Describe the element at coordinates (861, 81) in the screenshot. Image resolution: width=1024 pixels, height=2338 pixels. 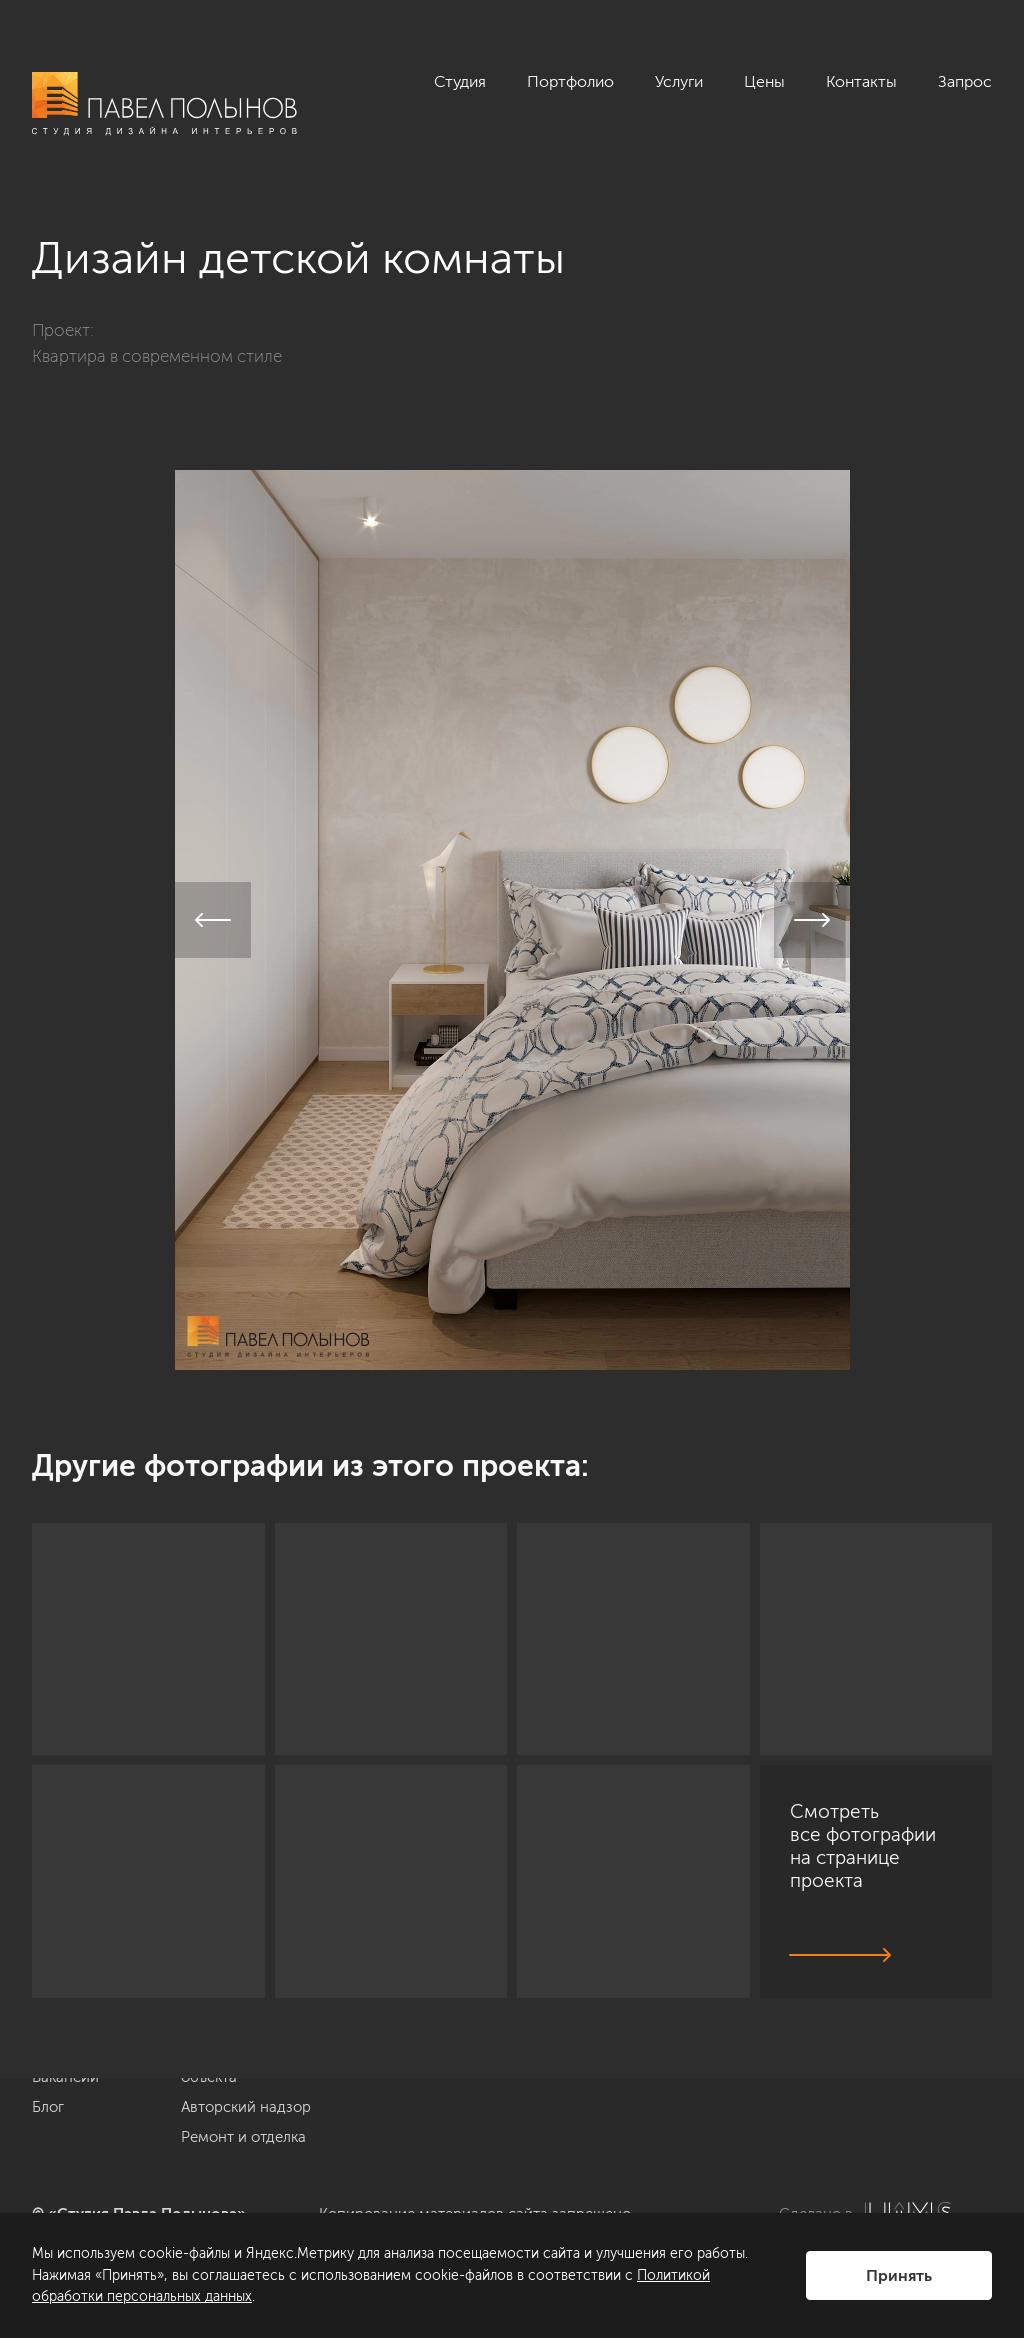
I see `Контакты` at that location.